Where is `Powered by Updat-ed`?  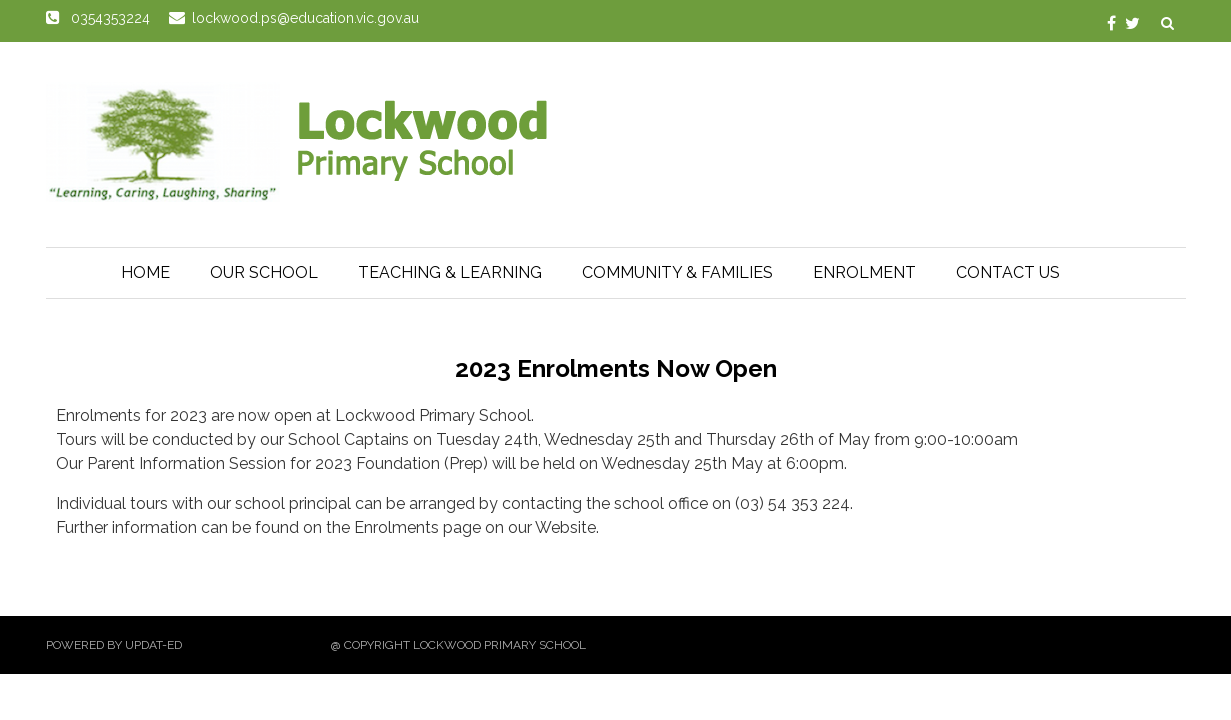
Powered by Updat-ed is located at coordinates (114, 645).